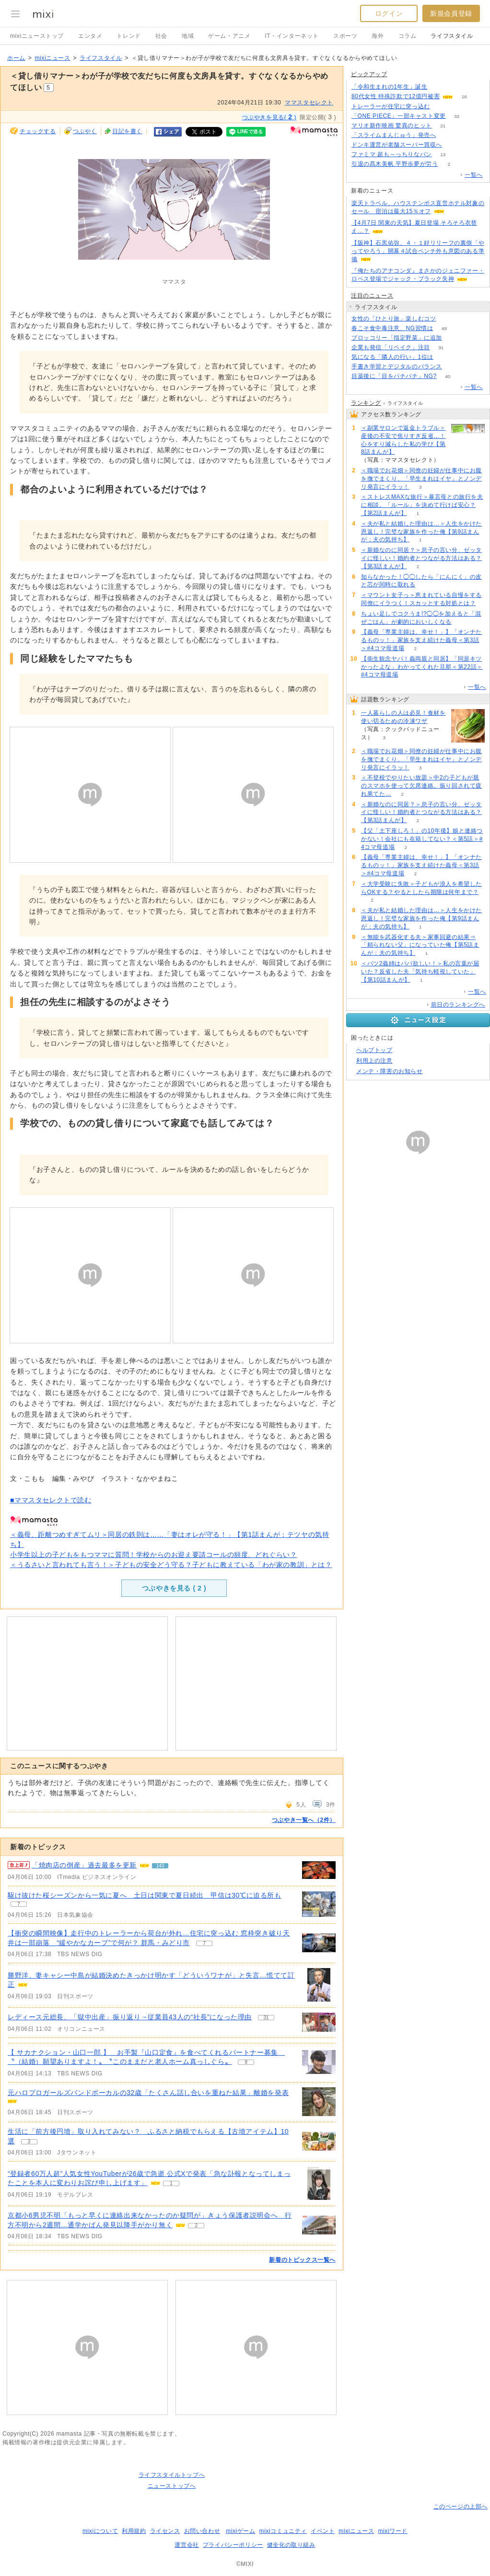  What do you see at coordinates (447, 376) in the screenshot?
I see `40` at bounding box center [447, 376].